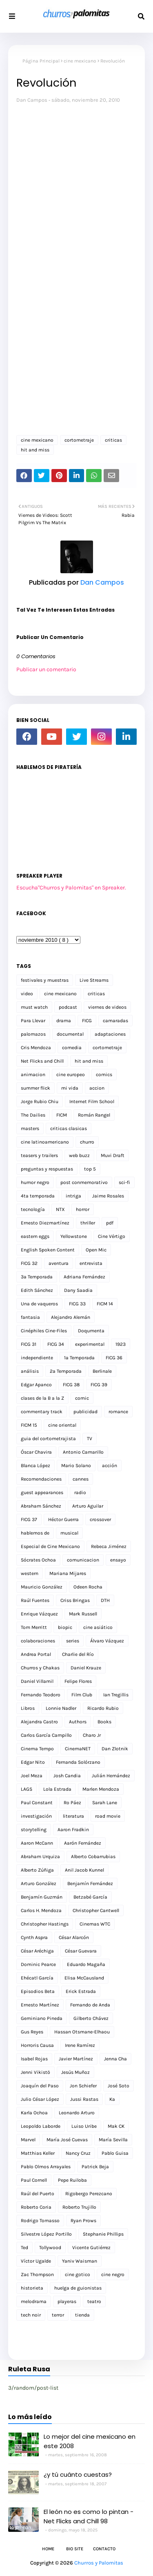  What do you see at coordinates (40, 2220) in the screenshot?
I see `Rodrigo Tomasso` at bounding box center [40, 2220].